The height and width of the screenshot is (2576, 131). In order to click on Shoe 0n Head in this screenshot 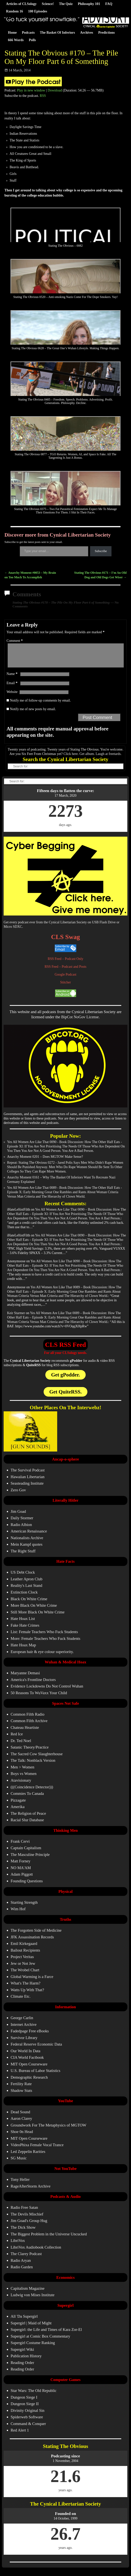, I will do `click(22, 2136)`.